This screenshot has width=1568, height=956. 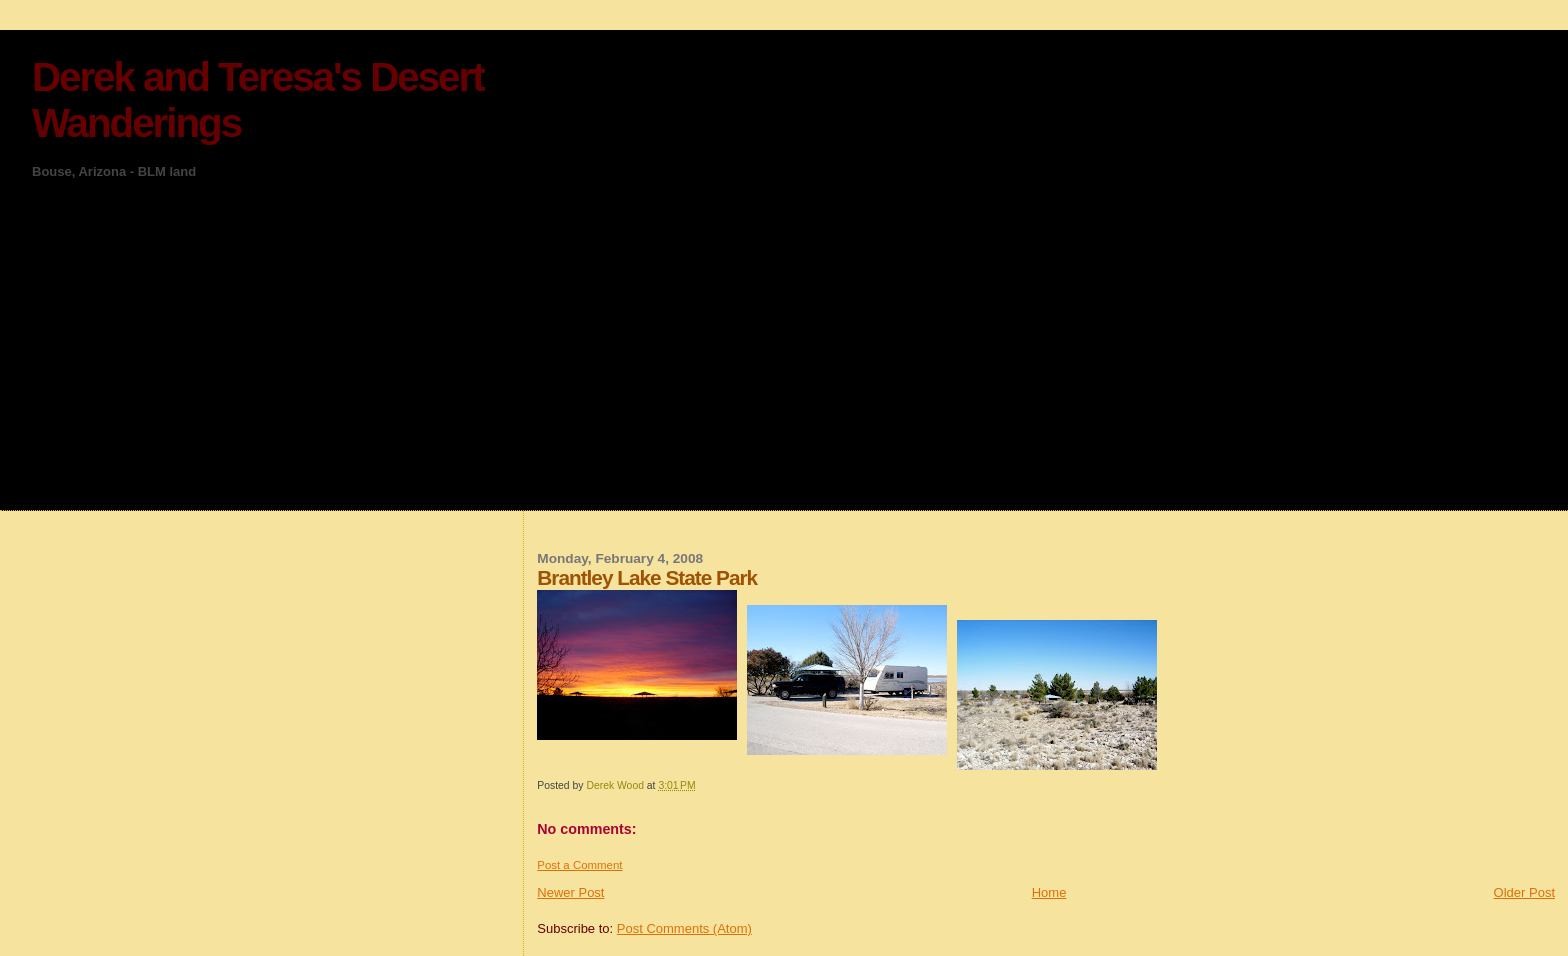 What do you see at coordinates (579, 865) in the screenshot?
I see `Post a Comment` at bounding box center [579, 865].